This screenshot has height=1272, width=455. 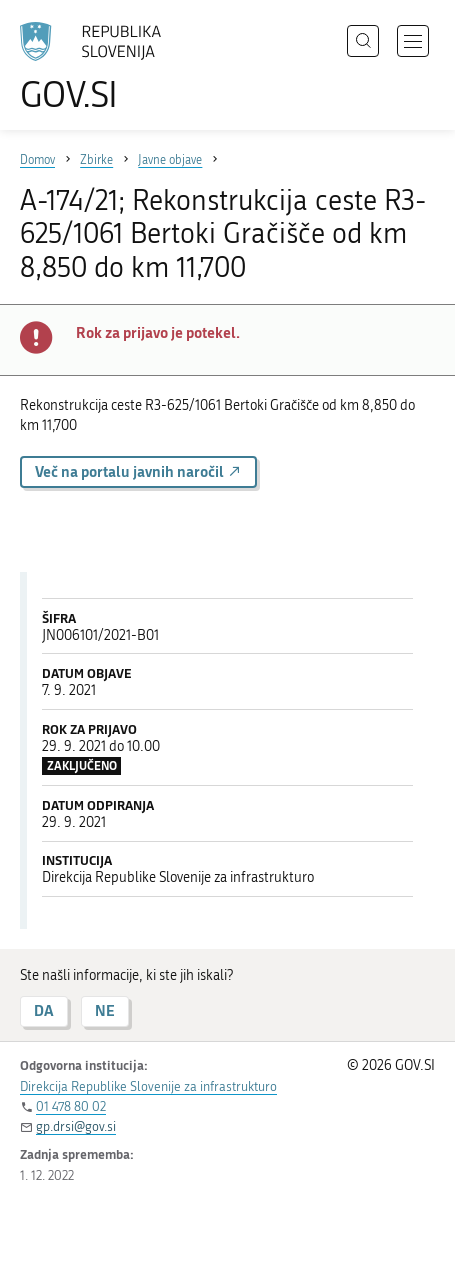 I want to click on Direkcija Republike Slovenije za infrastrukturo, so click(x=148, y=1086).